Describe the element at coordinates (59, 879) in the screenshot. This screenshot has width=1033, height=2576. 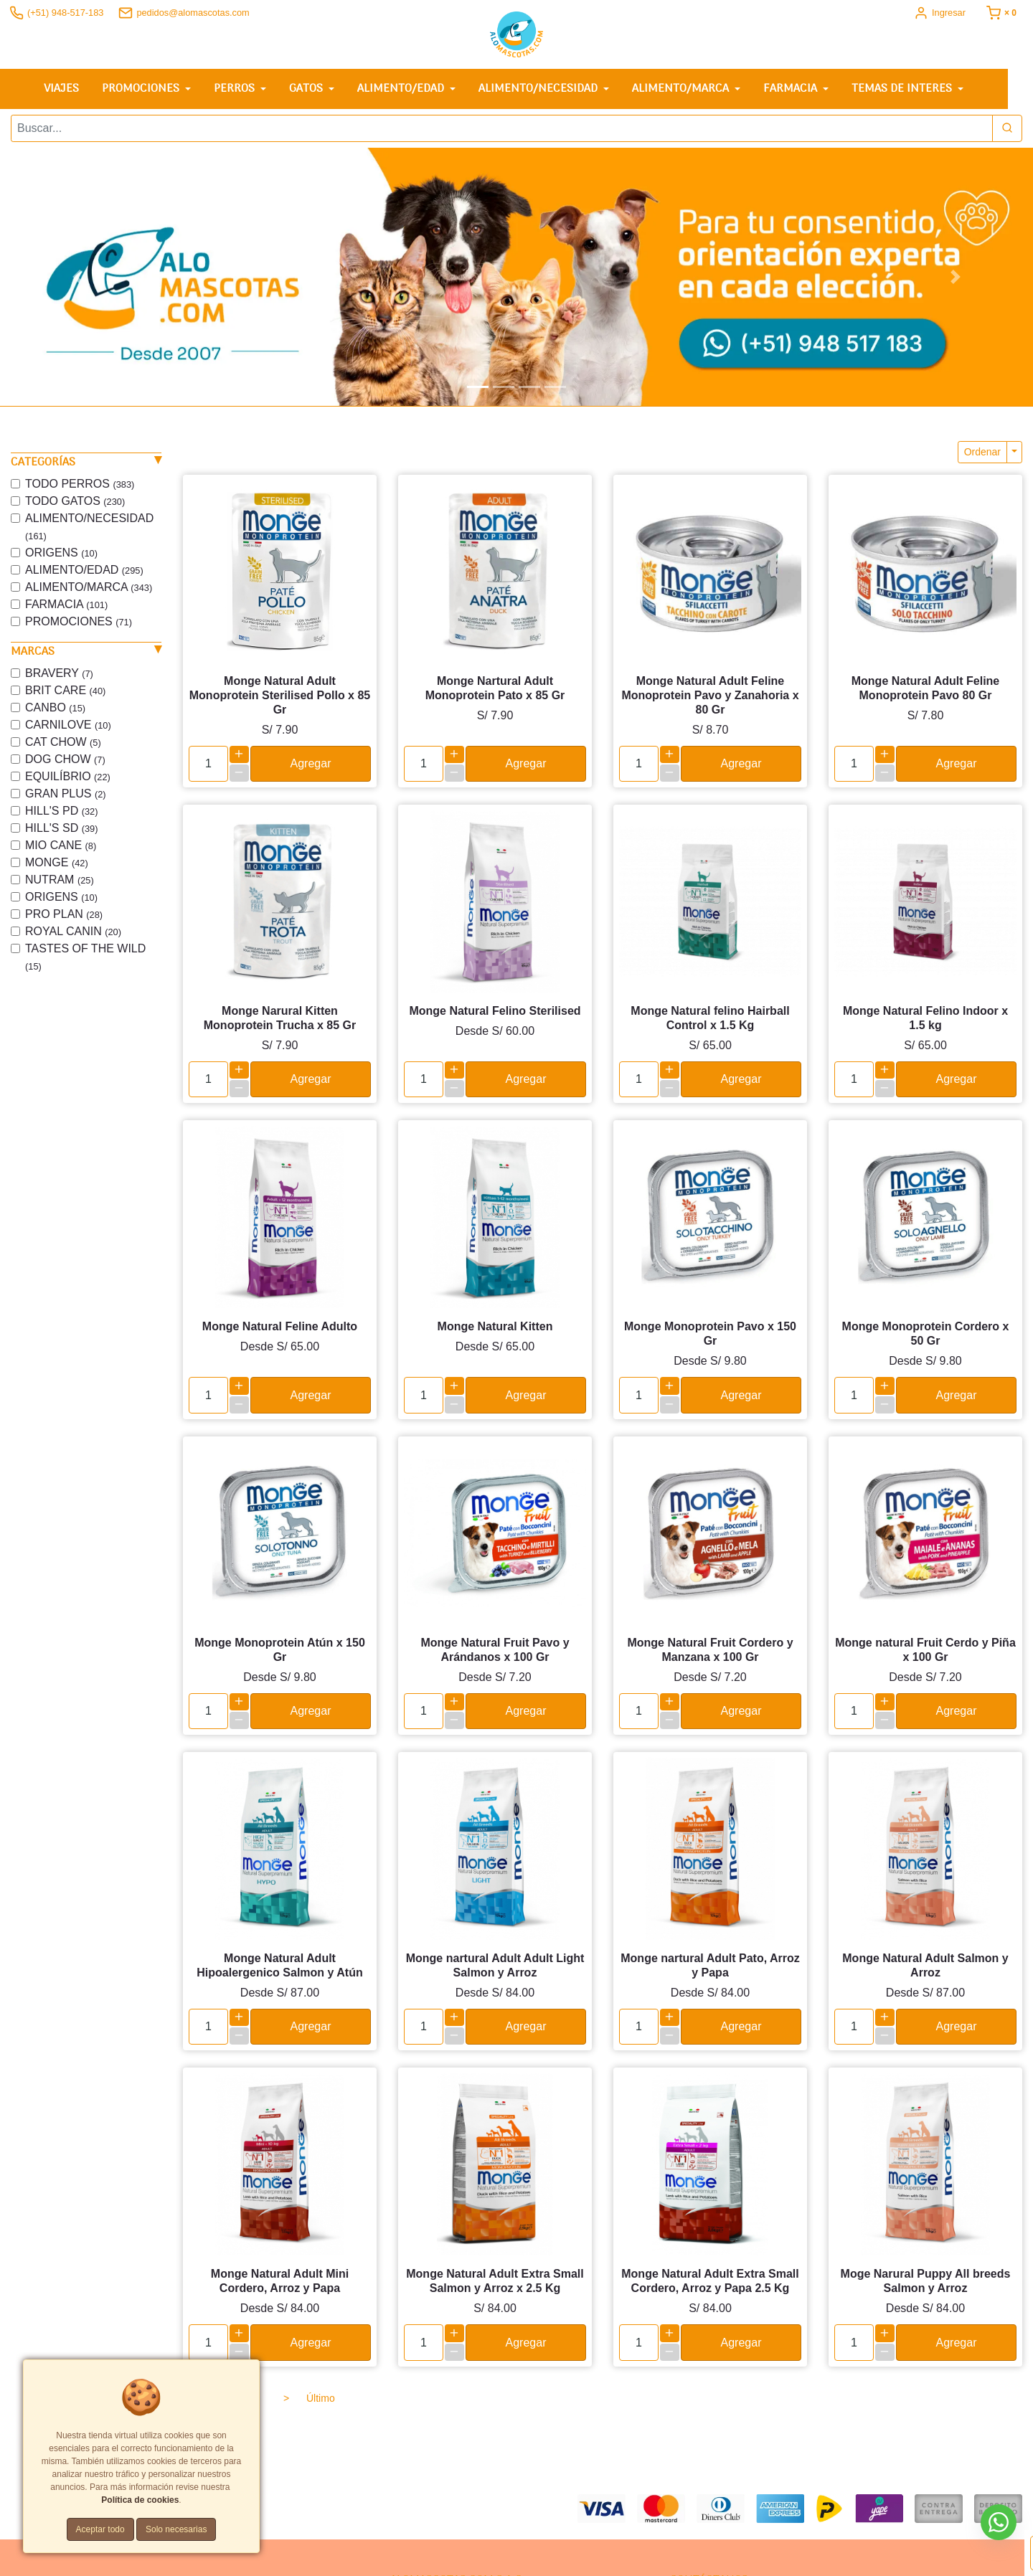
I see `NUTRAM` at that location.